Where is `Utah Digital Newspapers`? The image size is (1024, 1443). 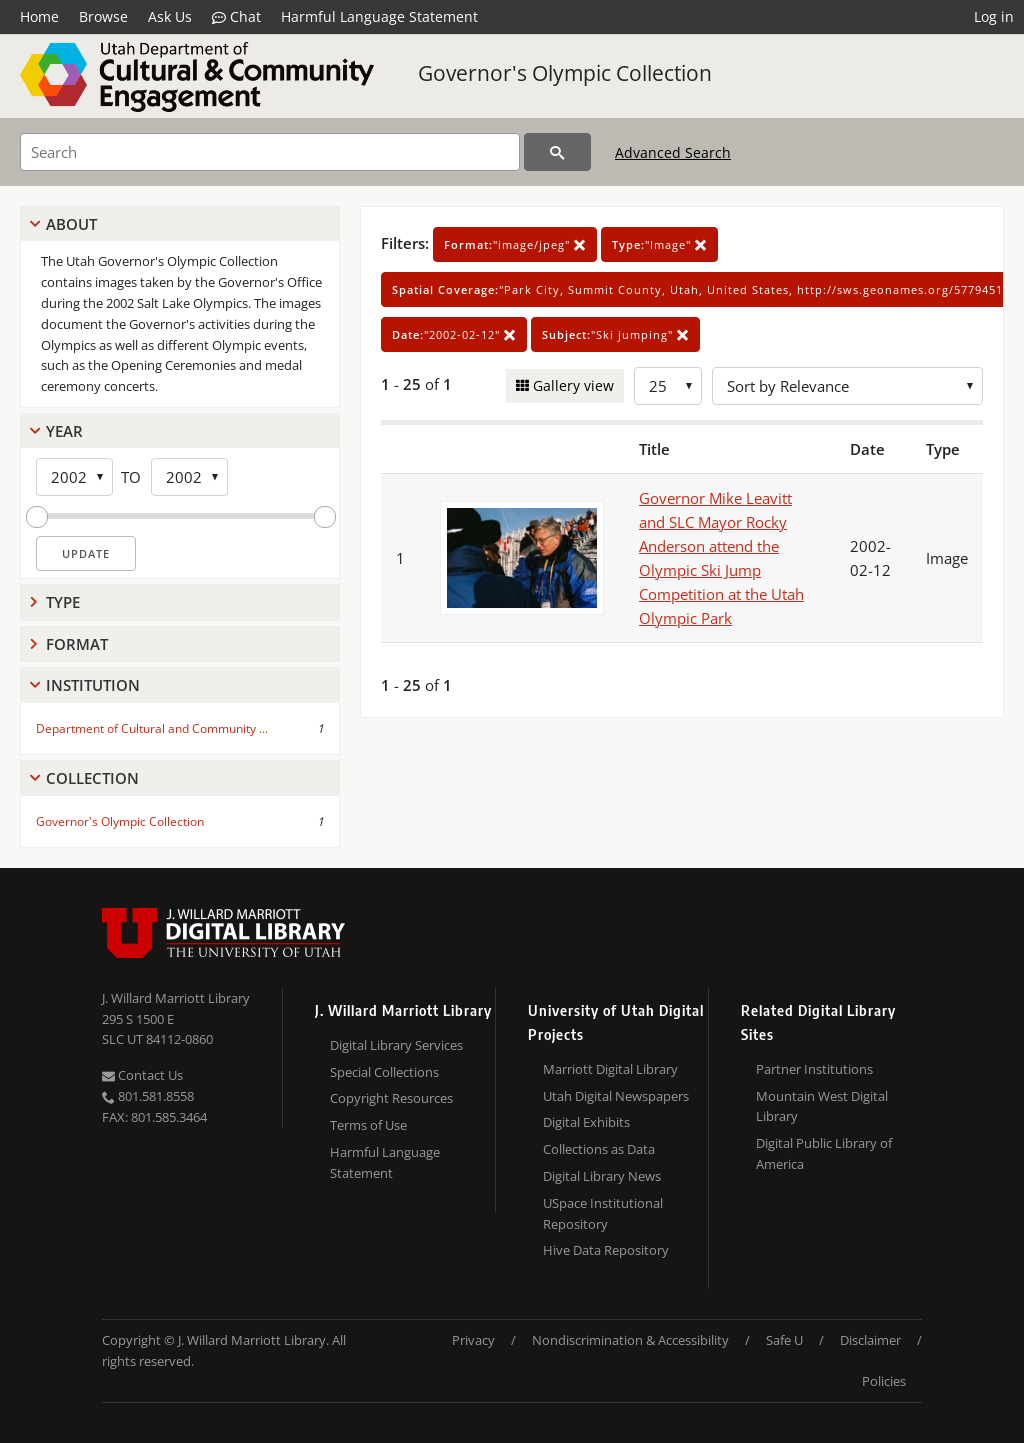 Utah Digital Newspapers is located at coordinates (616, 1096).